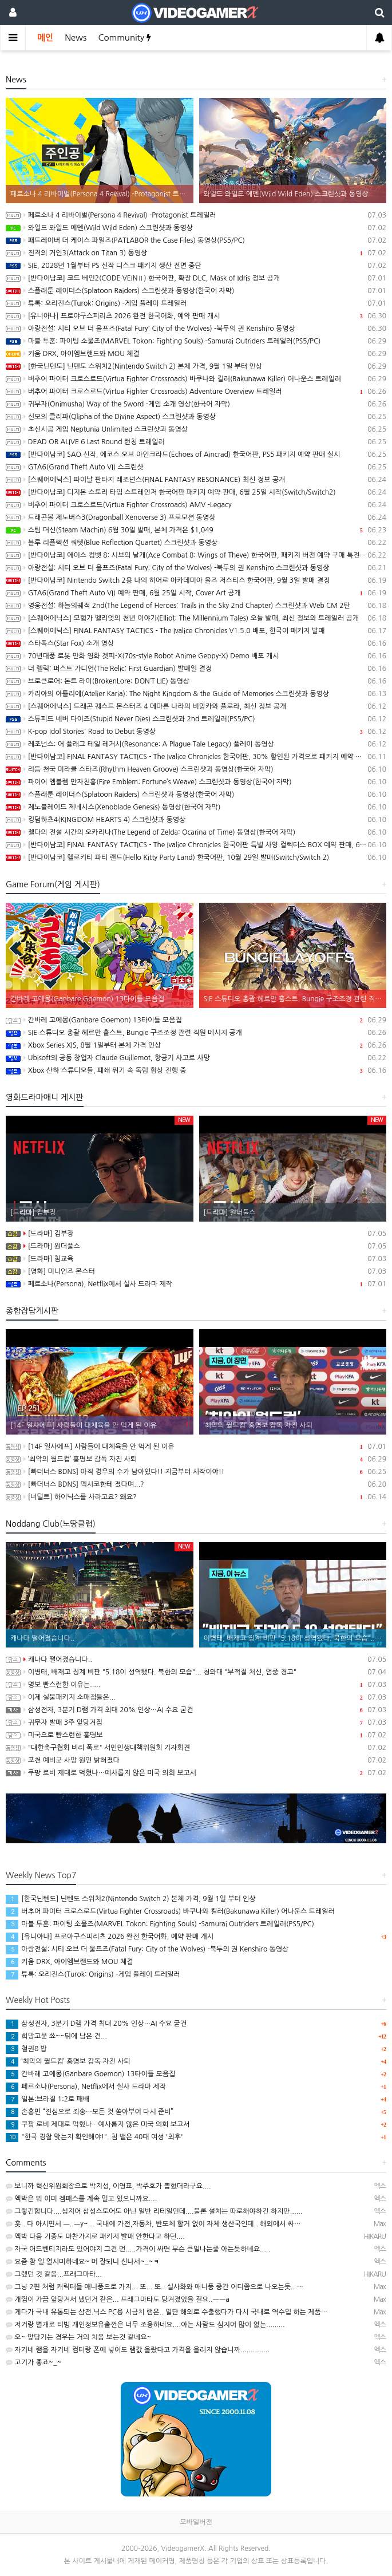  Describe the element at coordinates (196, 303) in the screenshot. I see `튜록: 오리진스(Turok: Origins) -게임 플레이 트레일러` at that location.